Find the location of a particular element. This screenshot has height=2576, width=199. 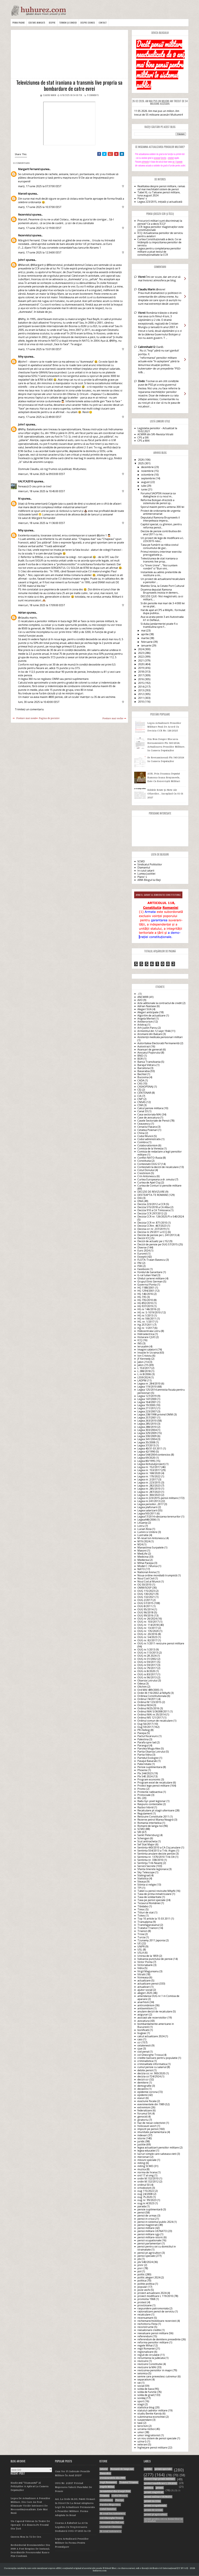

recalculare is located at coordinates (144, 2314).